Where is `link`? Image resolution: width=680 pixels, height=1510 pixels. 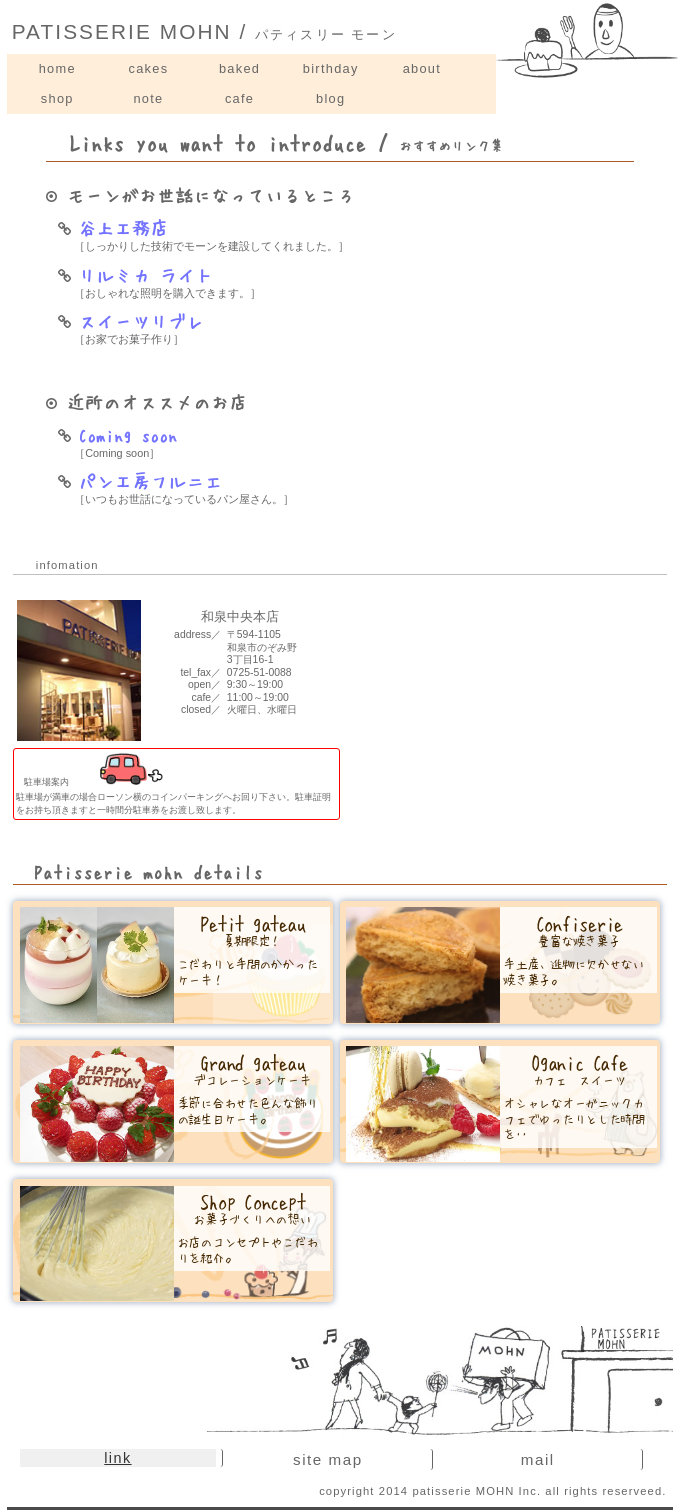
link is located at coordinates (117, 1458).